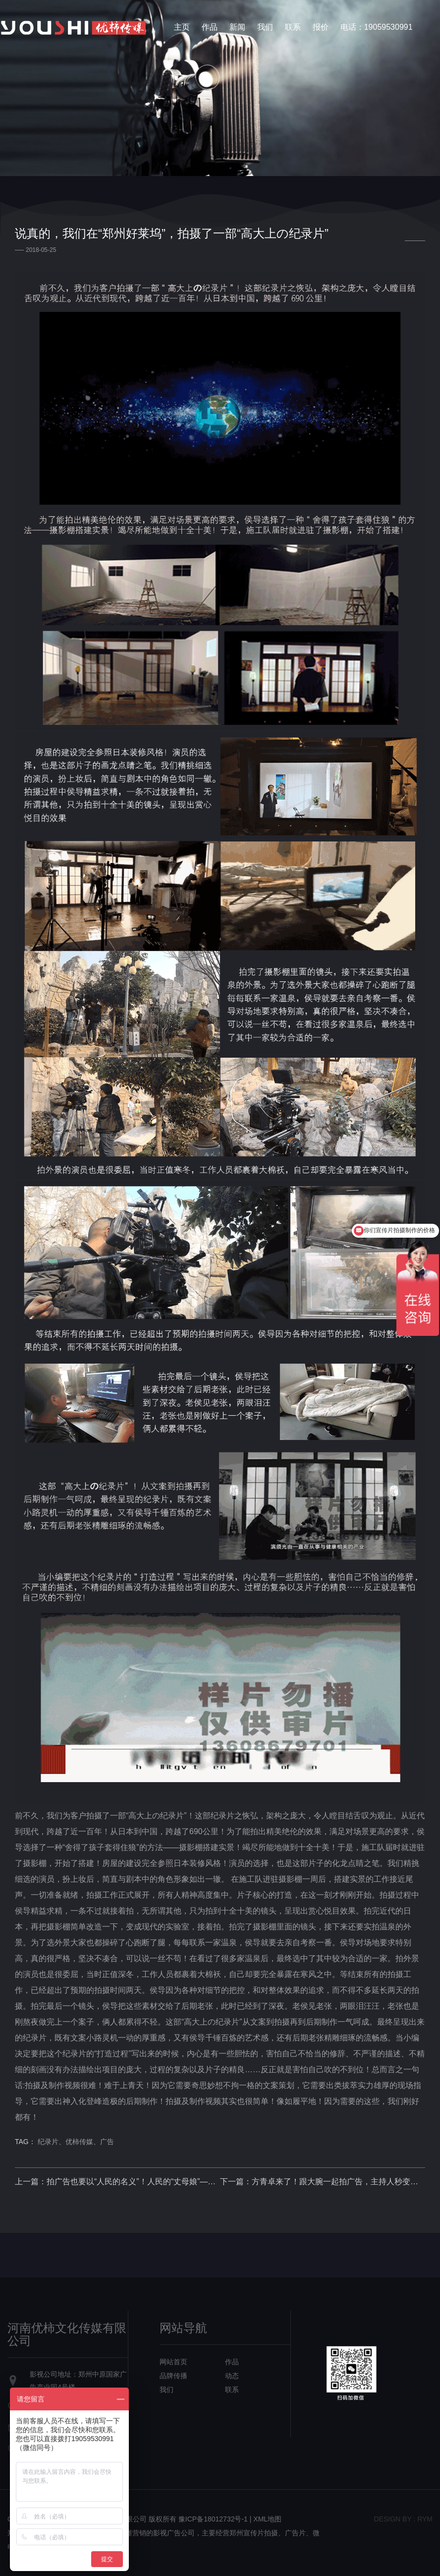  I want to click on 主页, so click(182, 27).